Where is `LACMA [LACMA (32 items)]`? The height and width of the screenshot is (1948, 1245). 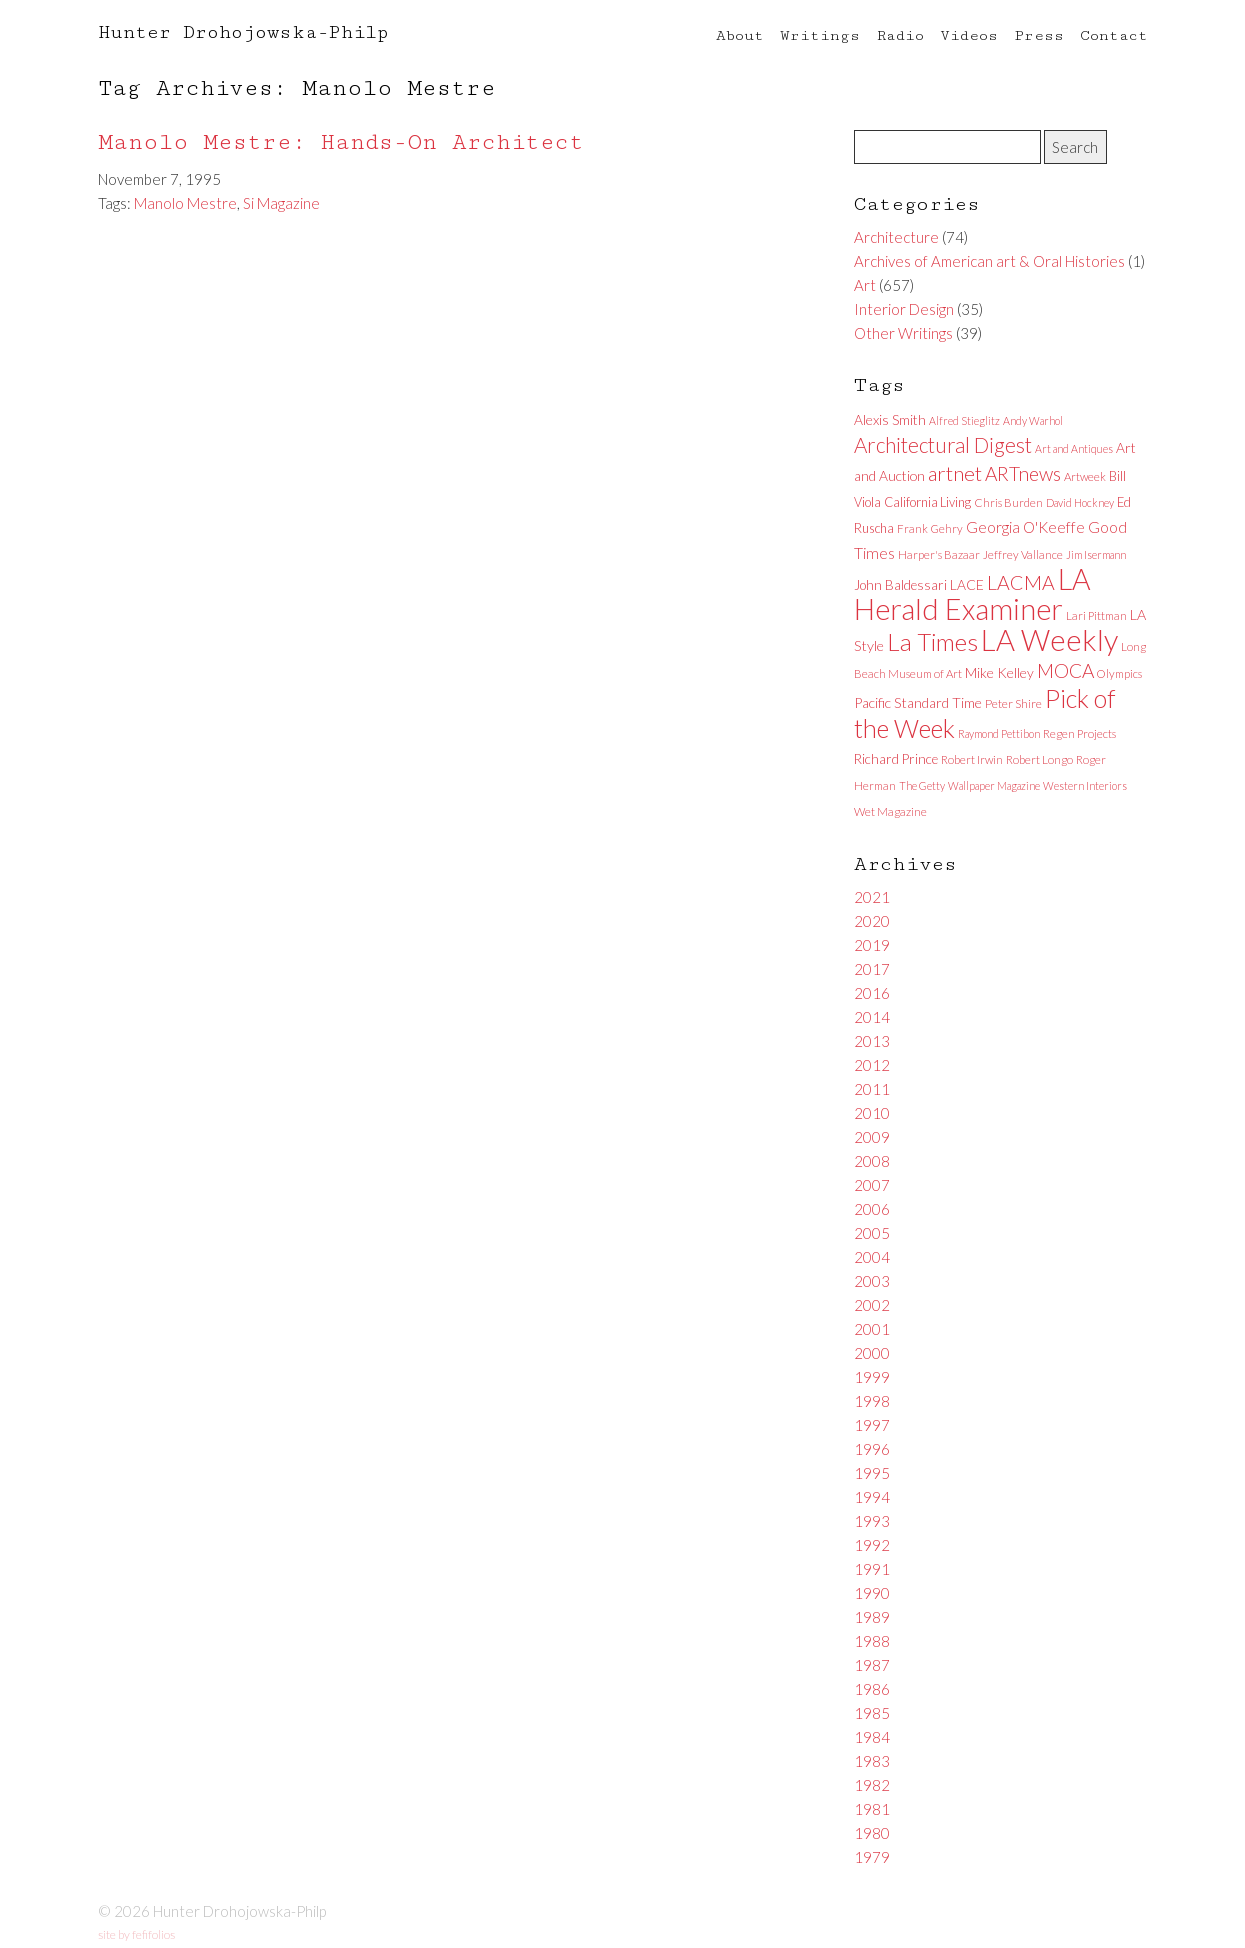
LACMA [LACMA (32 items)] is located at coordinates (1021, 582).